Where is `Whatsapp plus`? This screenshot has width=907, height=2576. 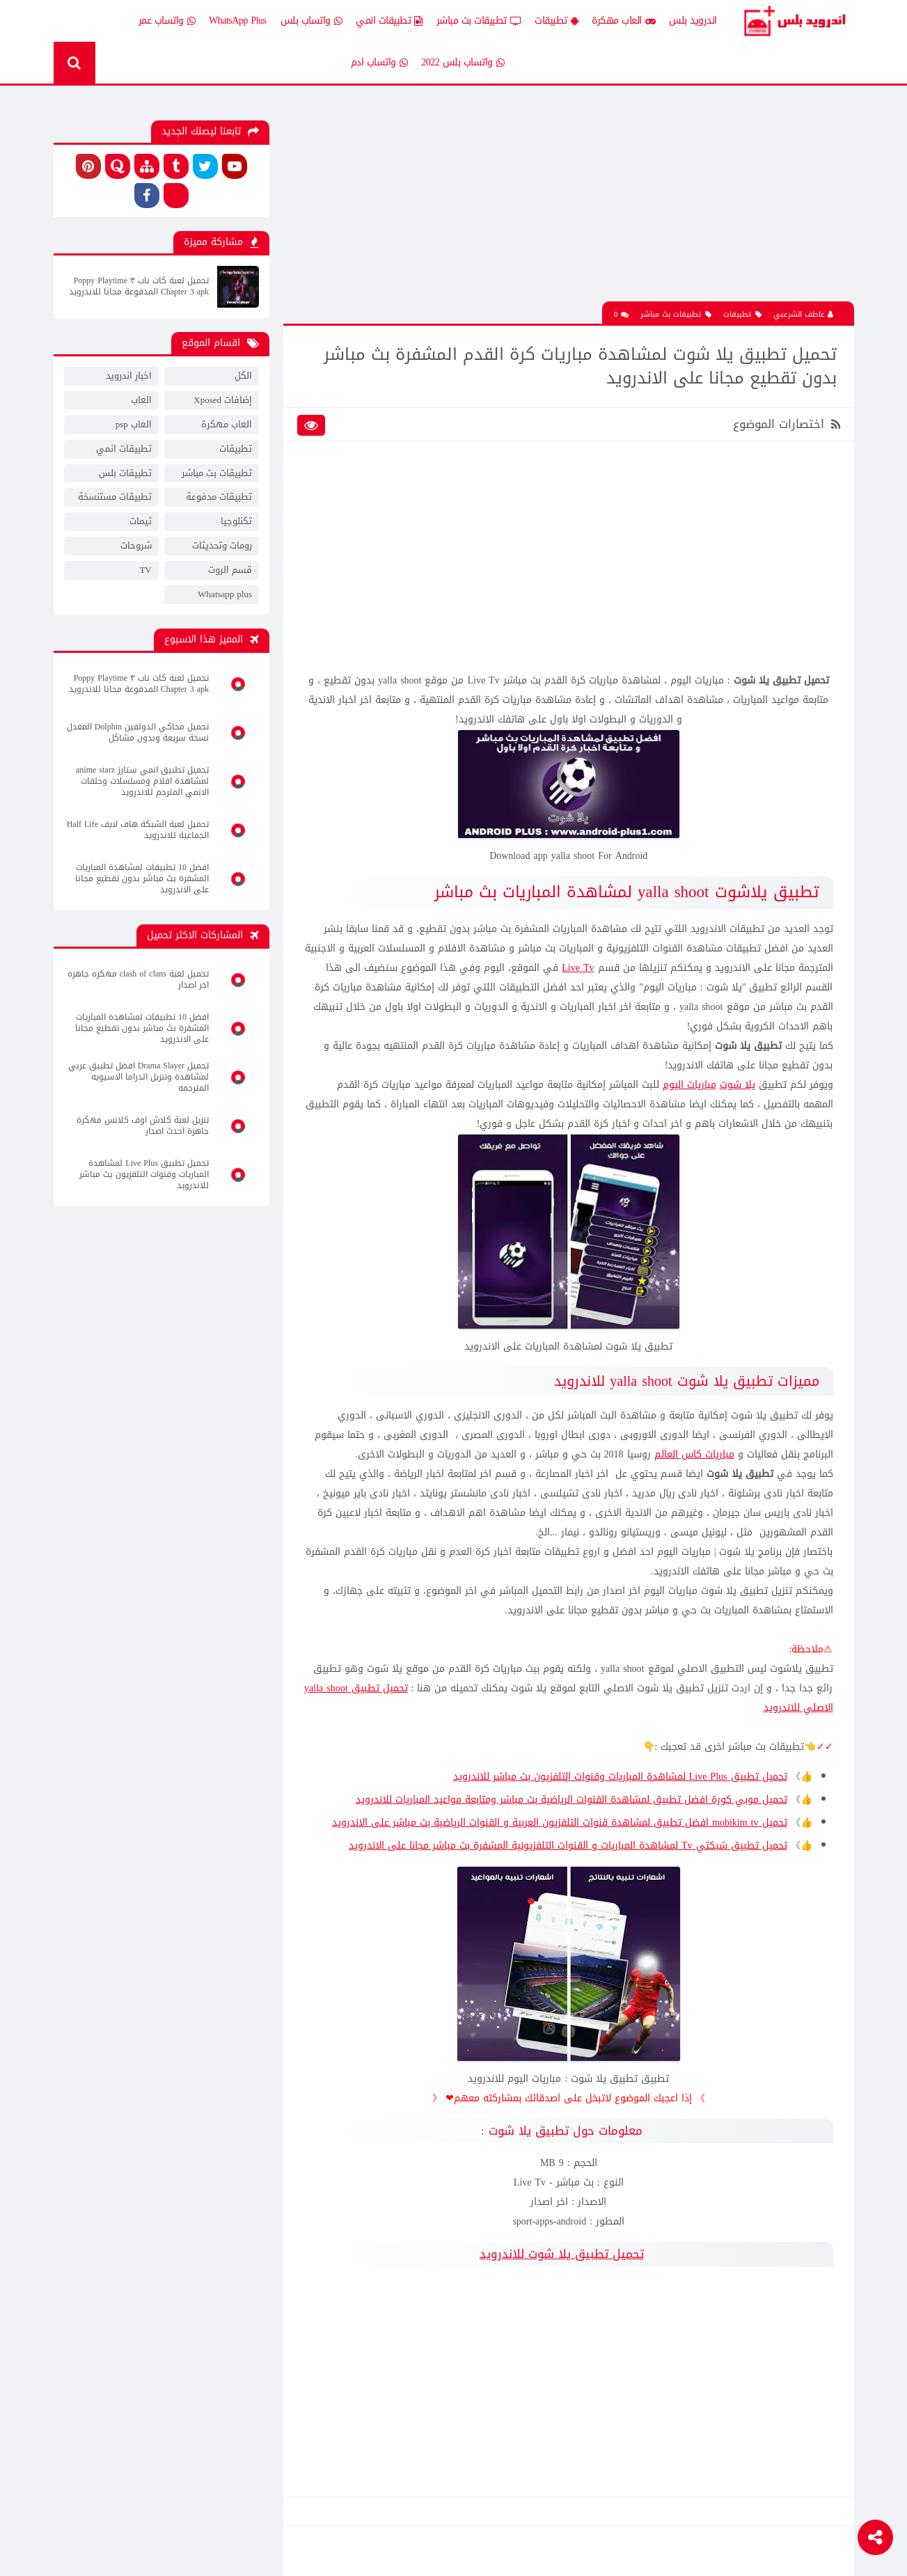
Whatsapp plus is located at coordinates (225, 594).